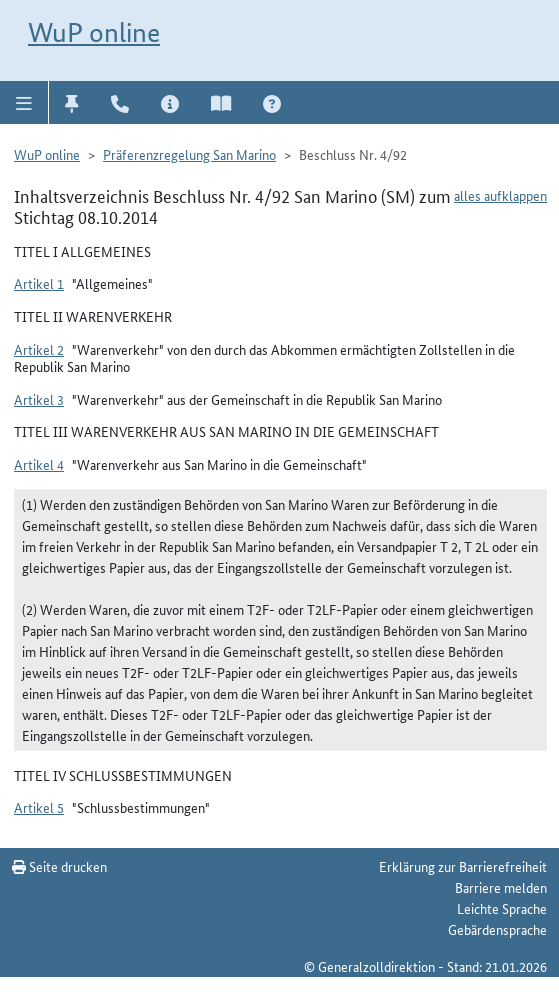 The height and width of the screenshot is (993, 559). I want to click on Erklärung zur Barrierefreiheit, so click(463, 866).